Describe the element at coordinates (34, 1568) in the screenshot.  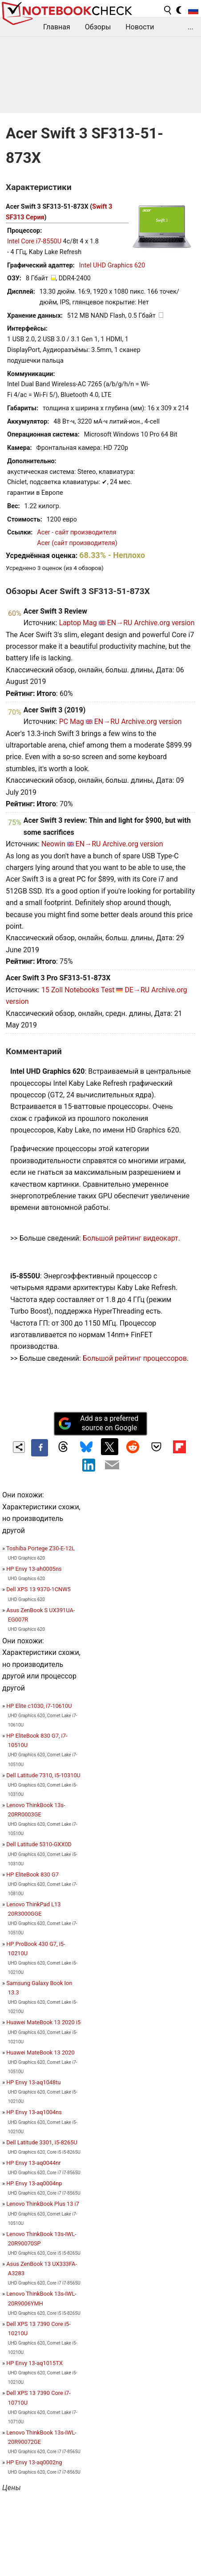
I see `HP Envy 13-ah0005ns` at that location.